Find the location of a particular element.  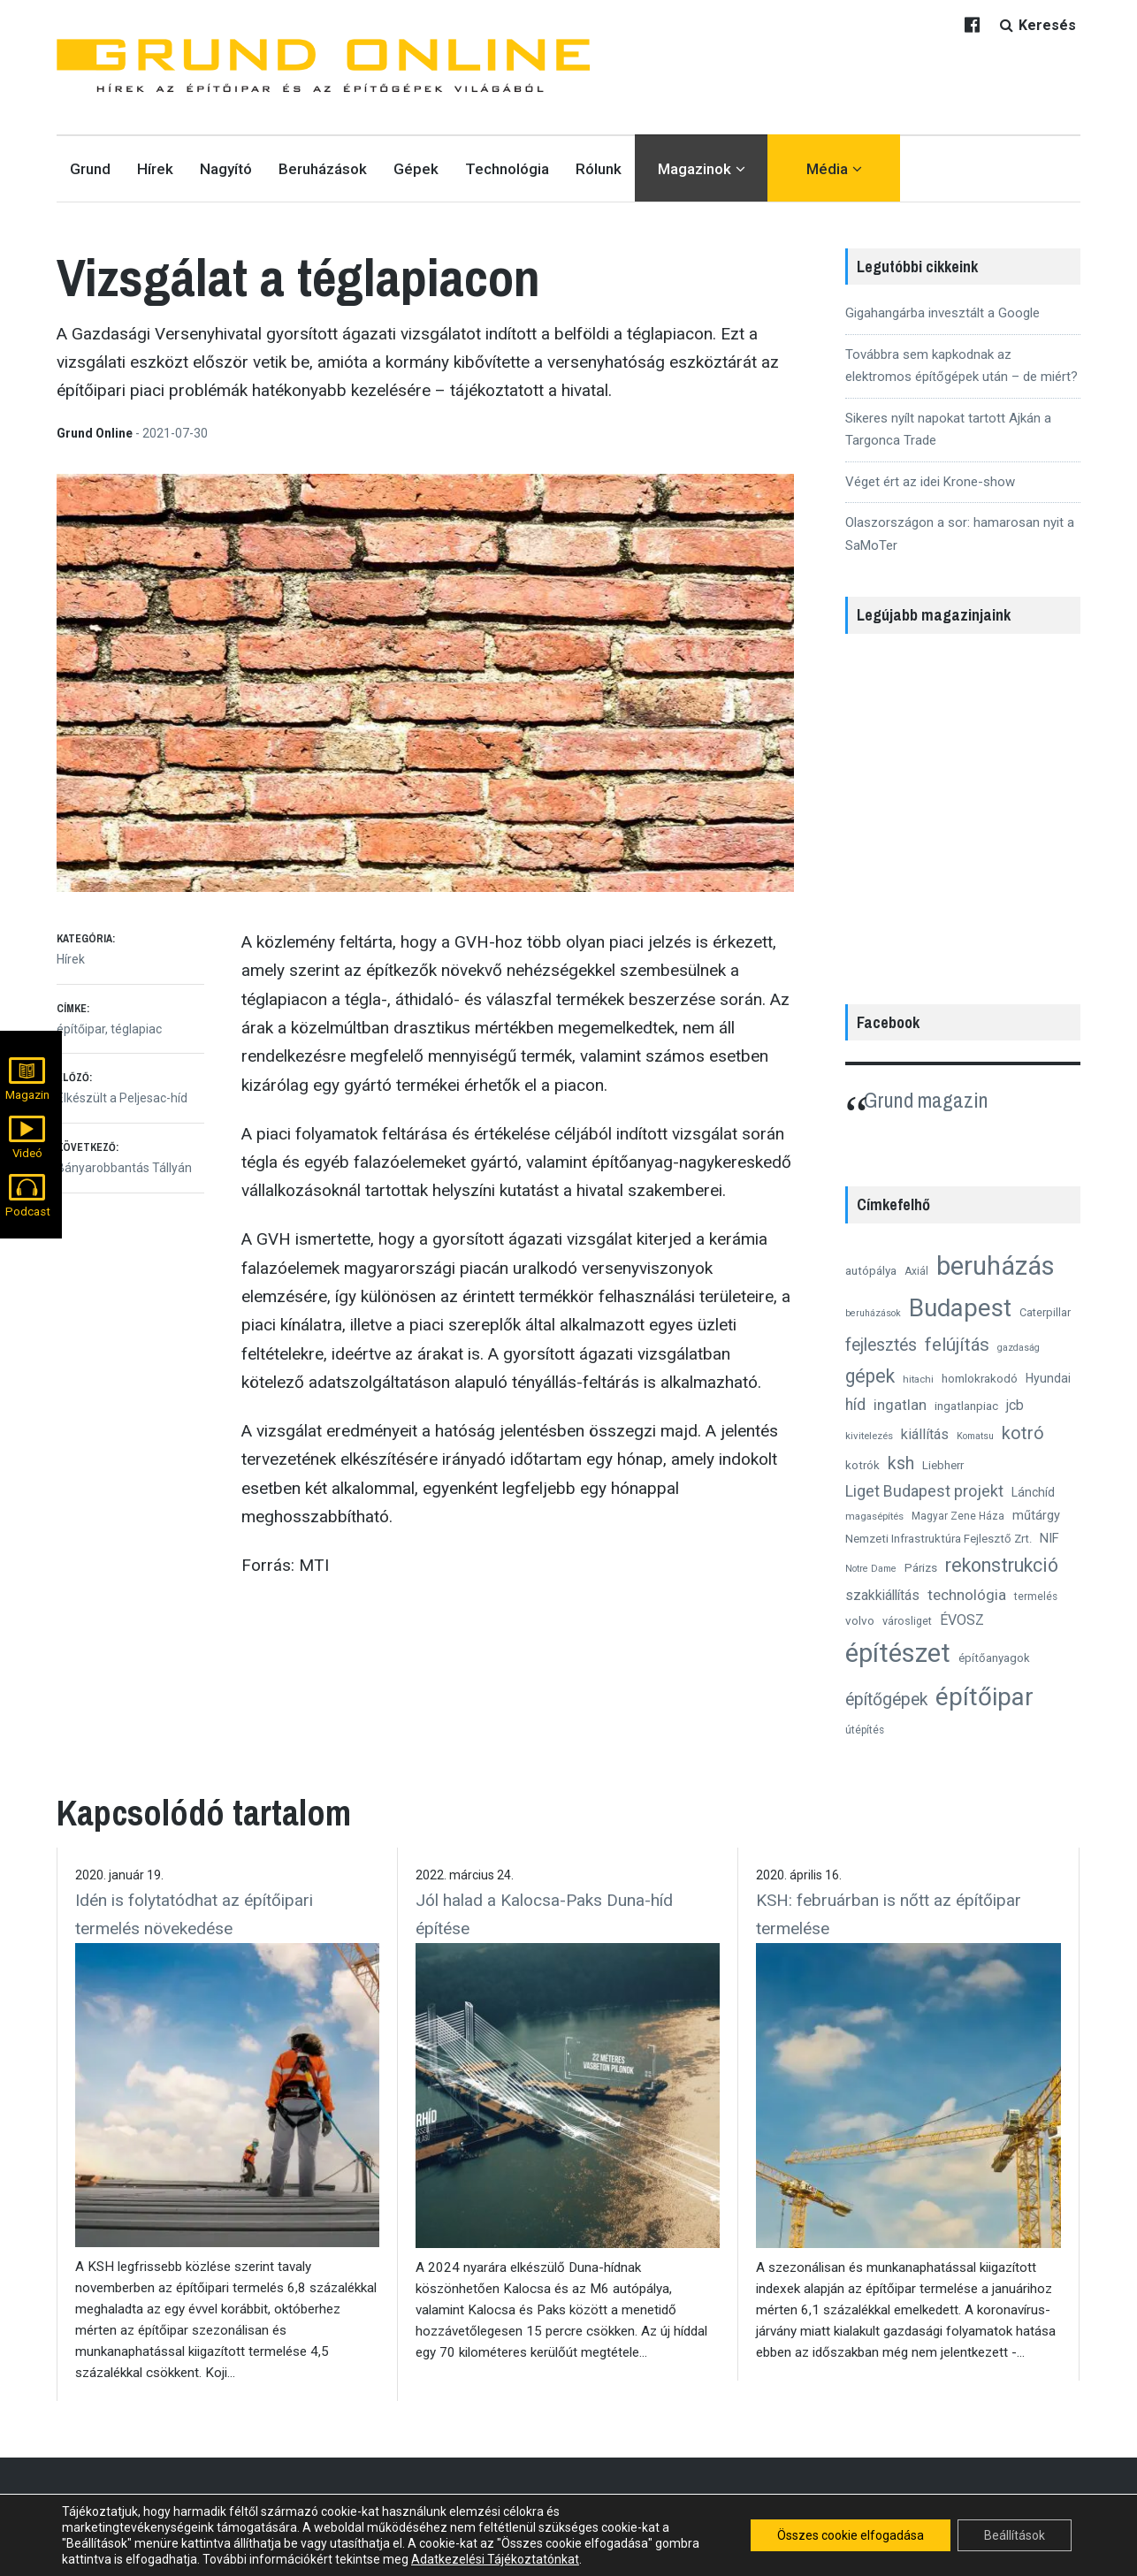

Hyundai [Hyundai (16 elem)] is located at coordinates (1048, 1378).